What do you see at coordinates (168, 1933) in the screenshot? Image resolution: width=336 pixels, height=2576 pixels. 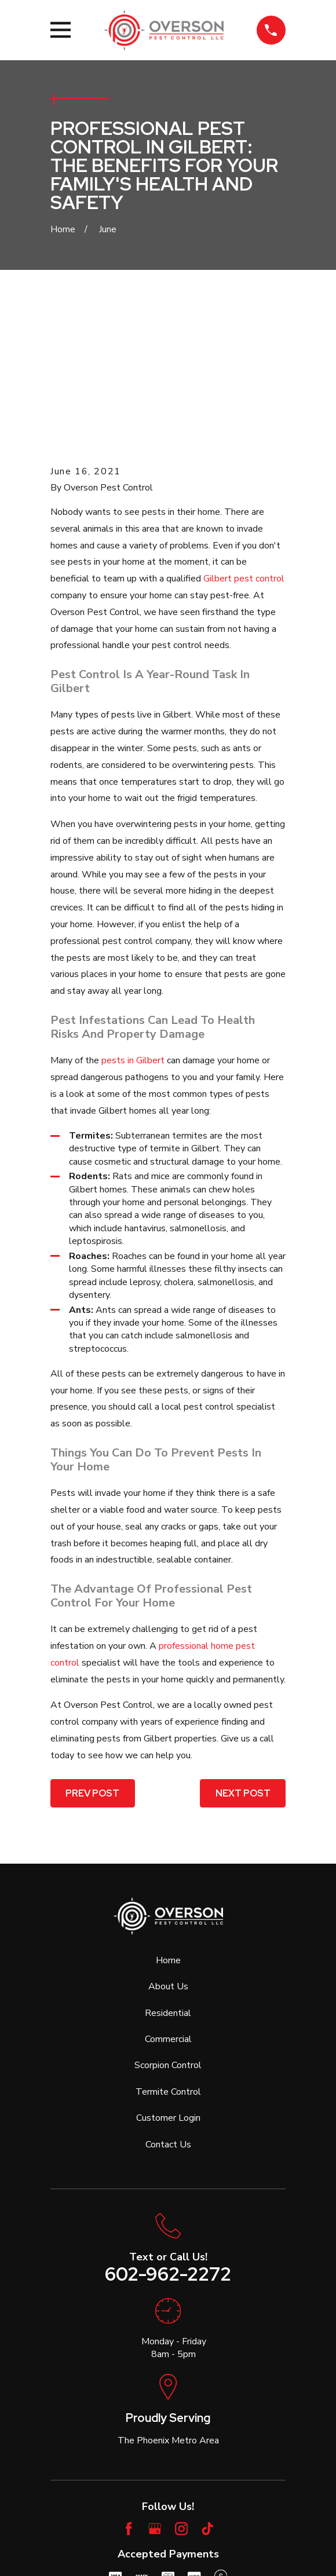 I see `Scorpion Control` at bounding box center [168, 1933].